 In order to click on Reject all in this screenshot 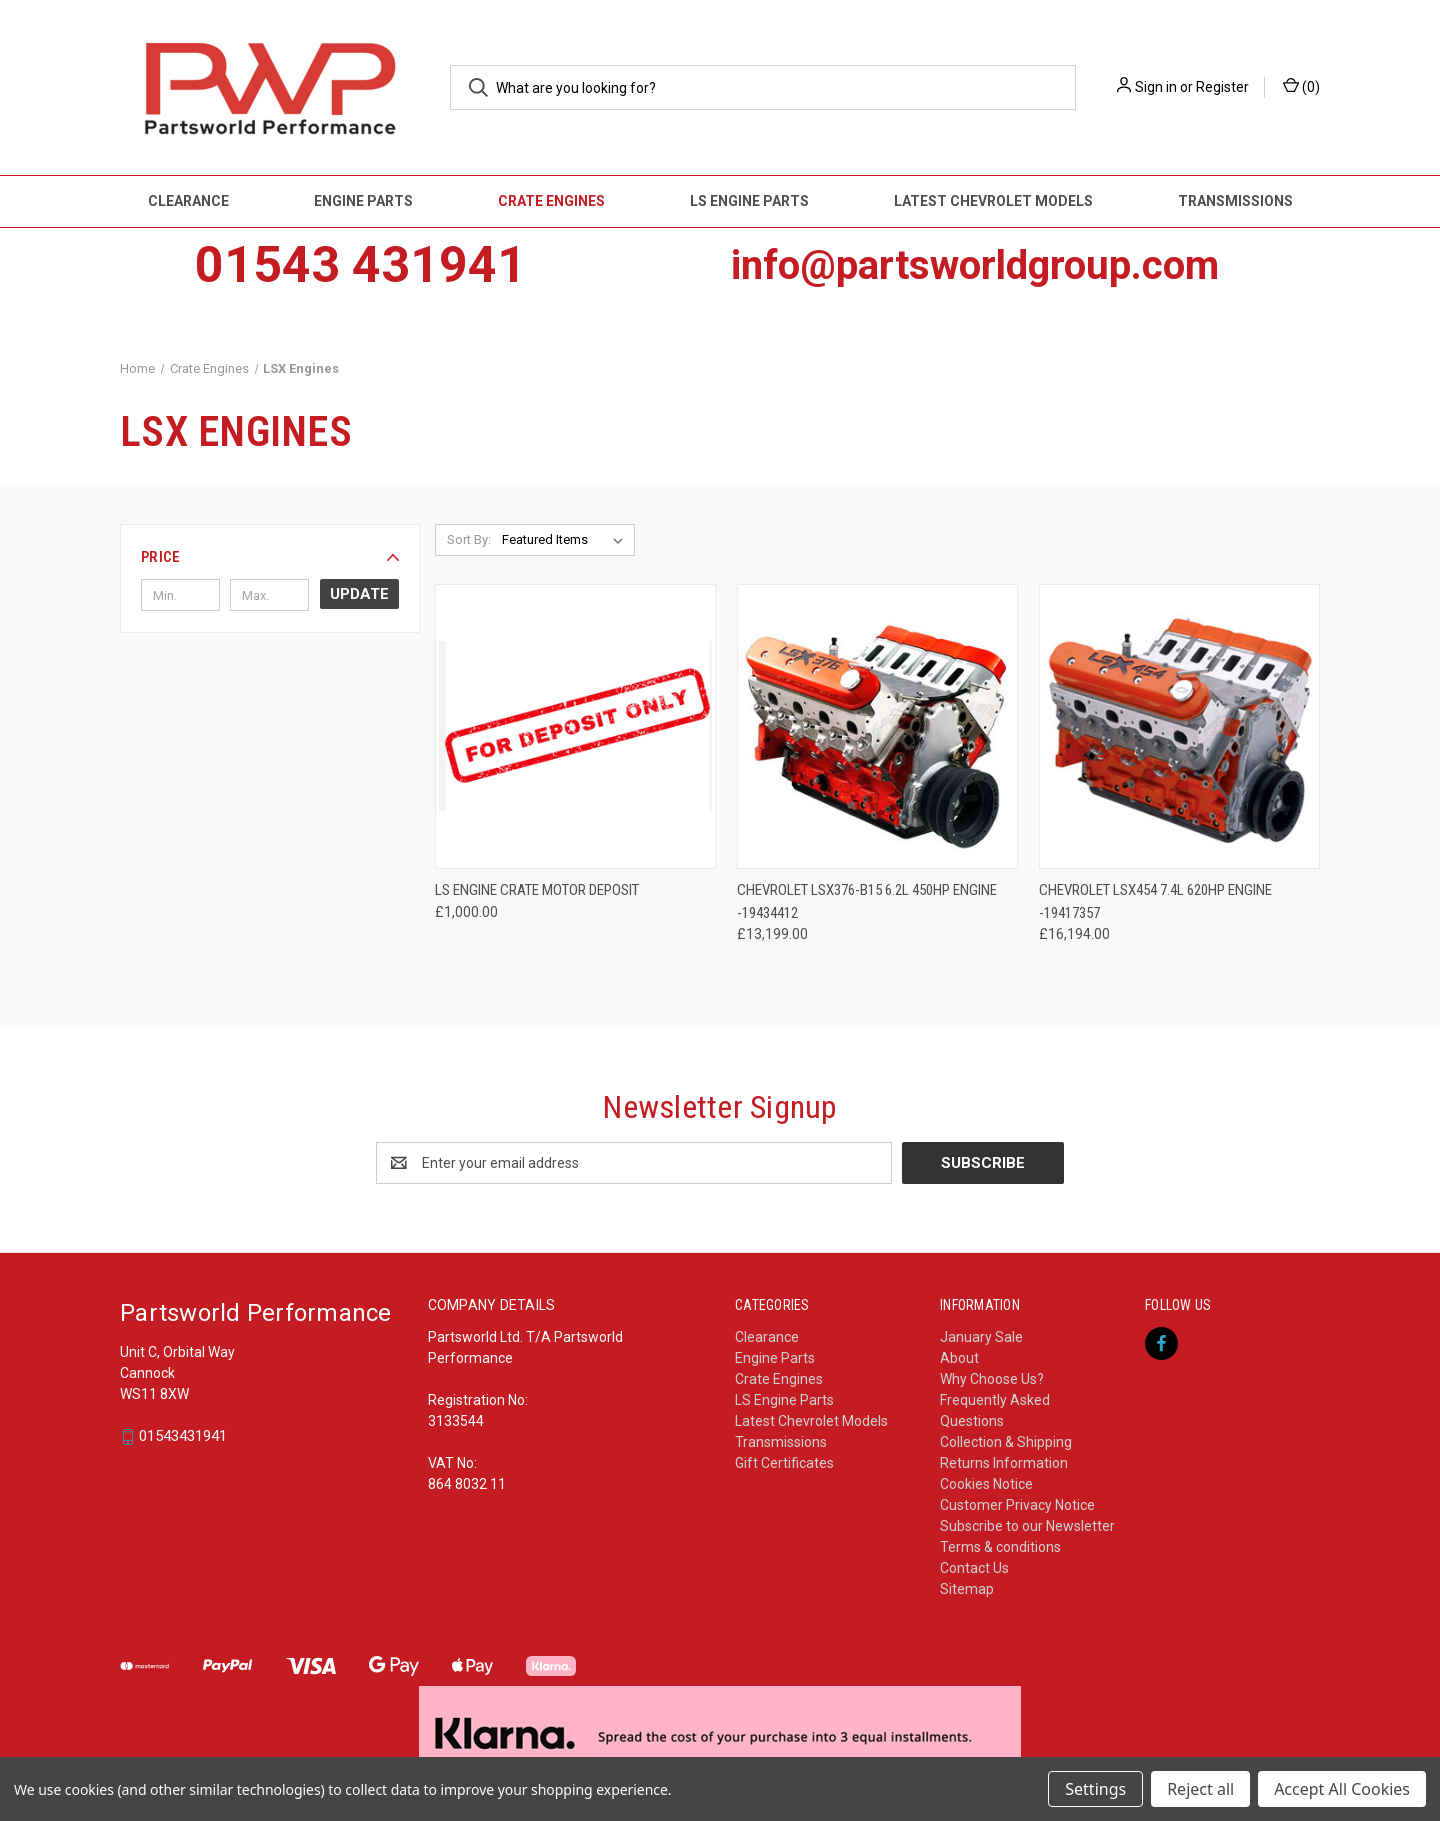, I will do `click(1200, 1789)`.